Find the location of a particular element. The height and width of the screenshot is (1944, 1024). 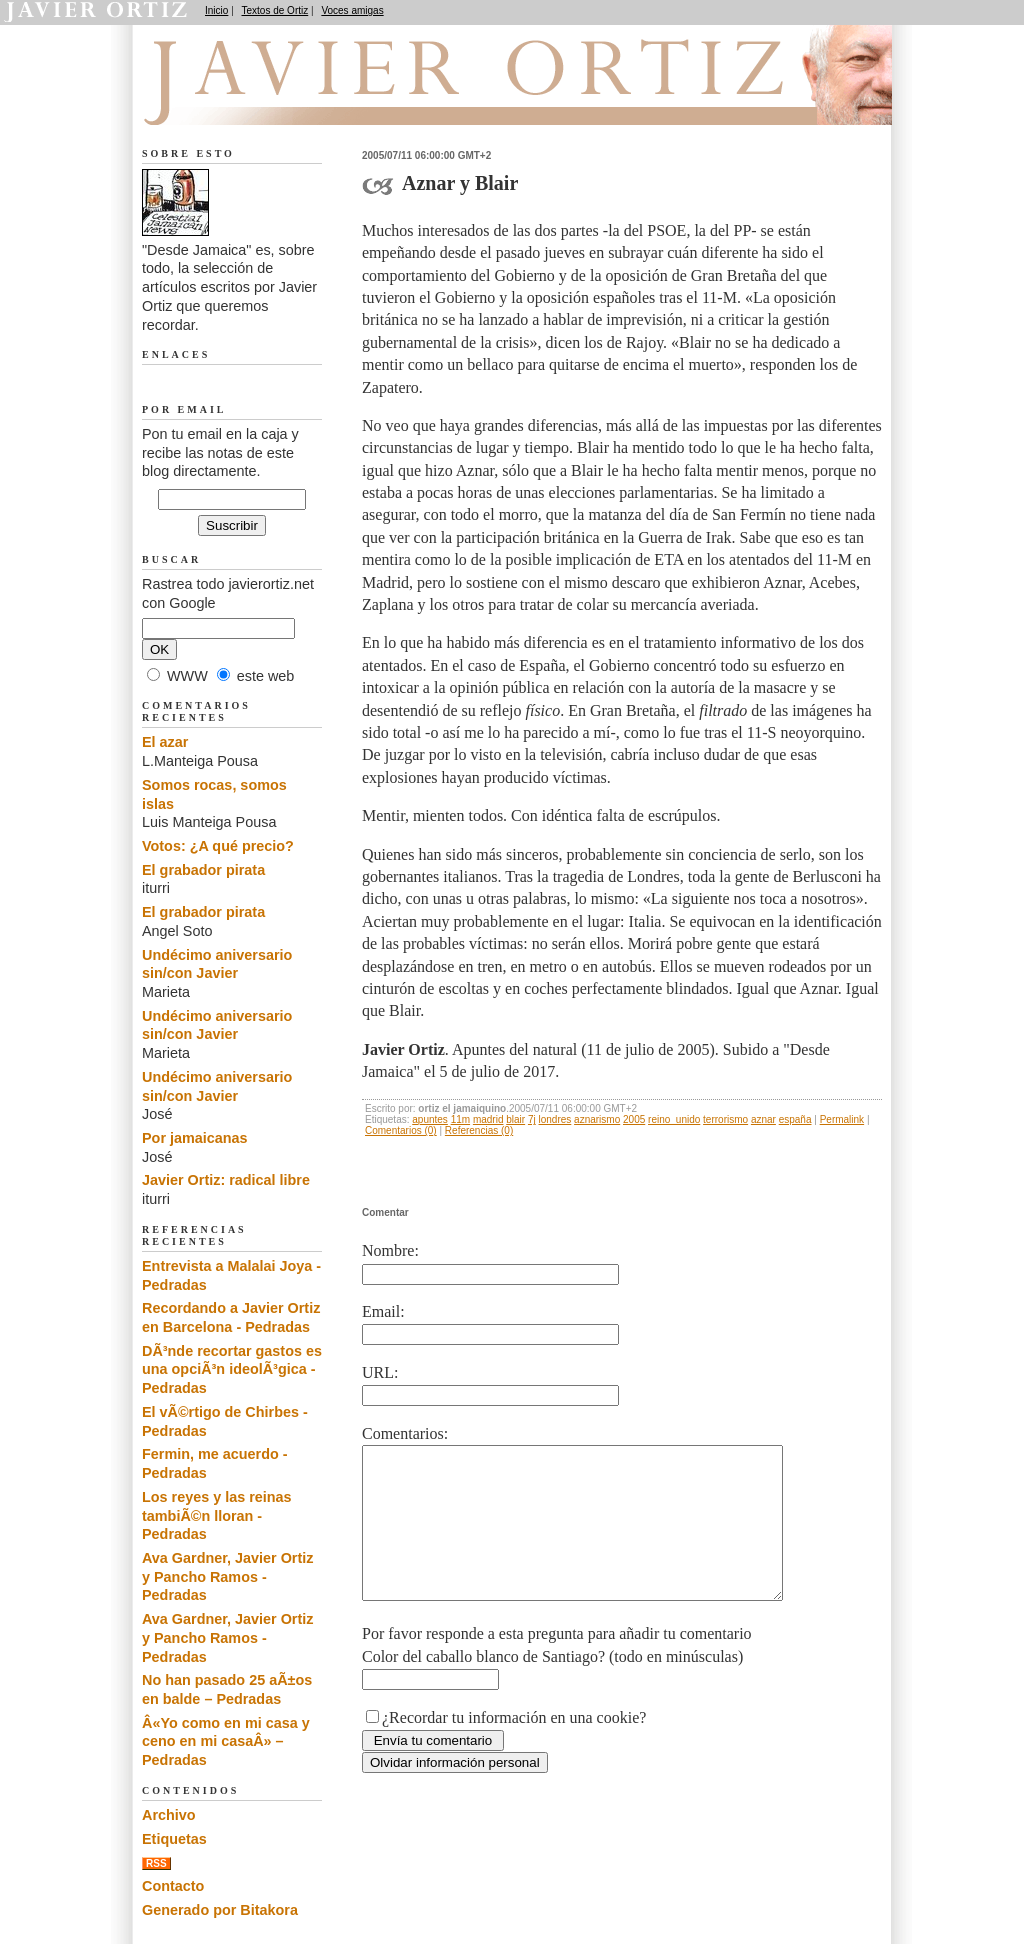

Comentarios: is located at coordinates (405, 1433).